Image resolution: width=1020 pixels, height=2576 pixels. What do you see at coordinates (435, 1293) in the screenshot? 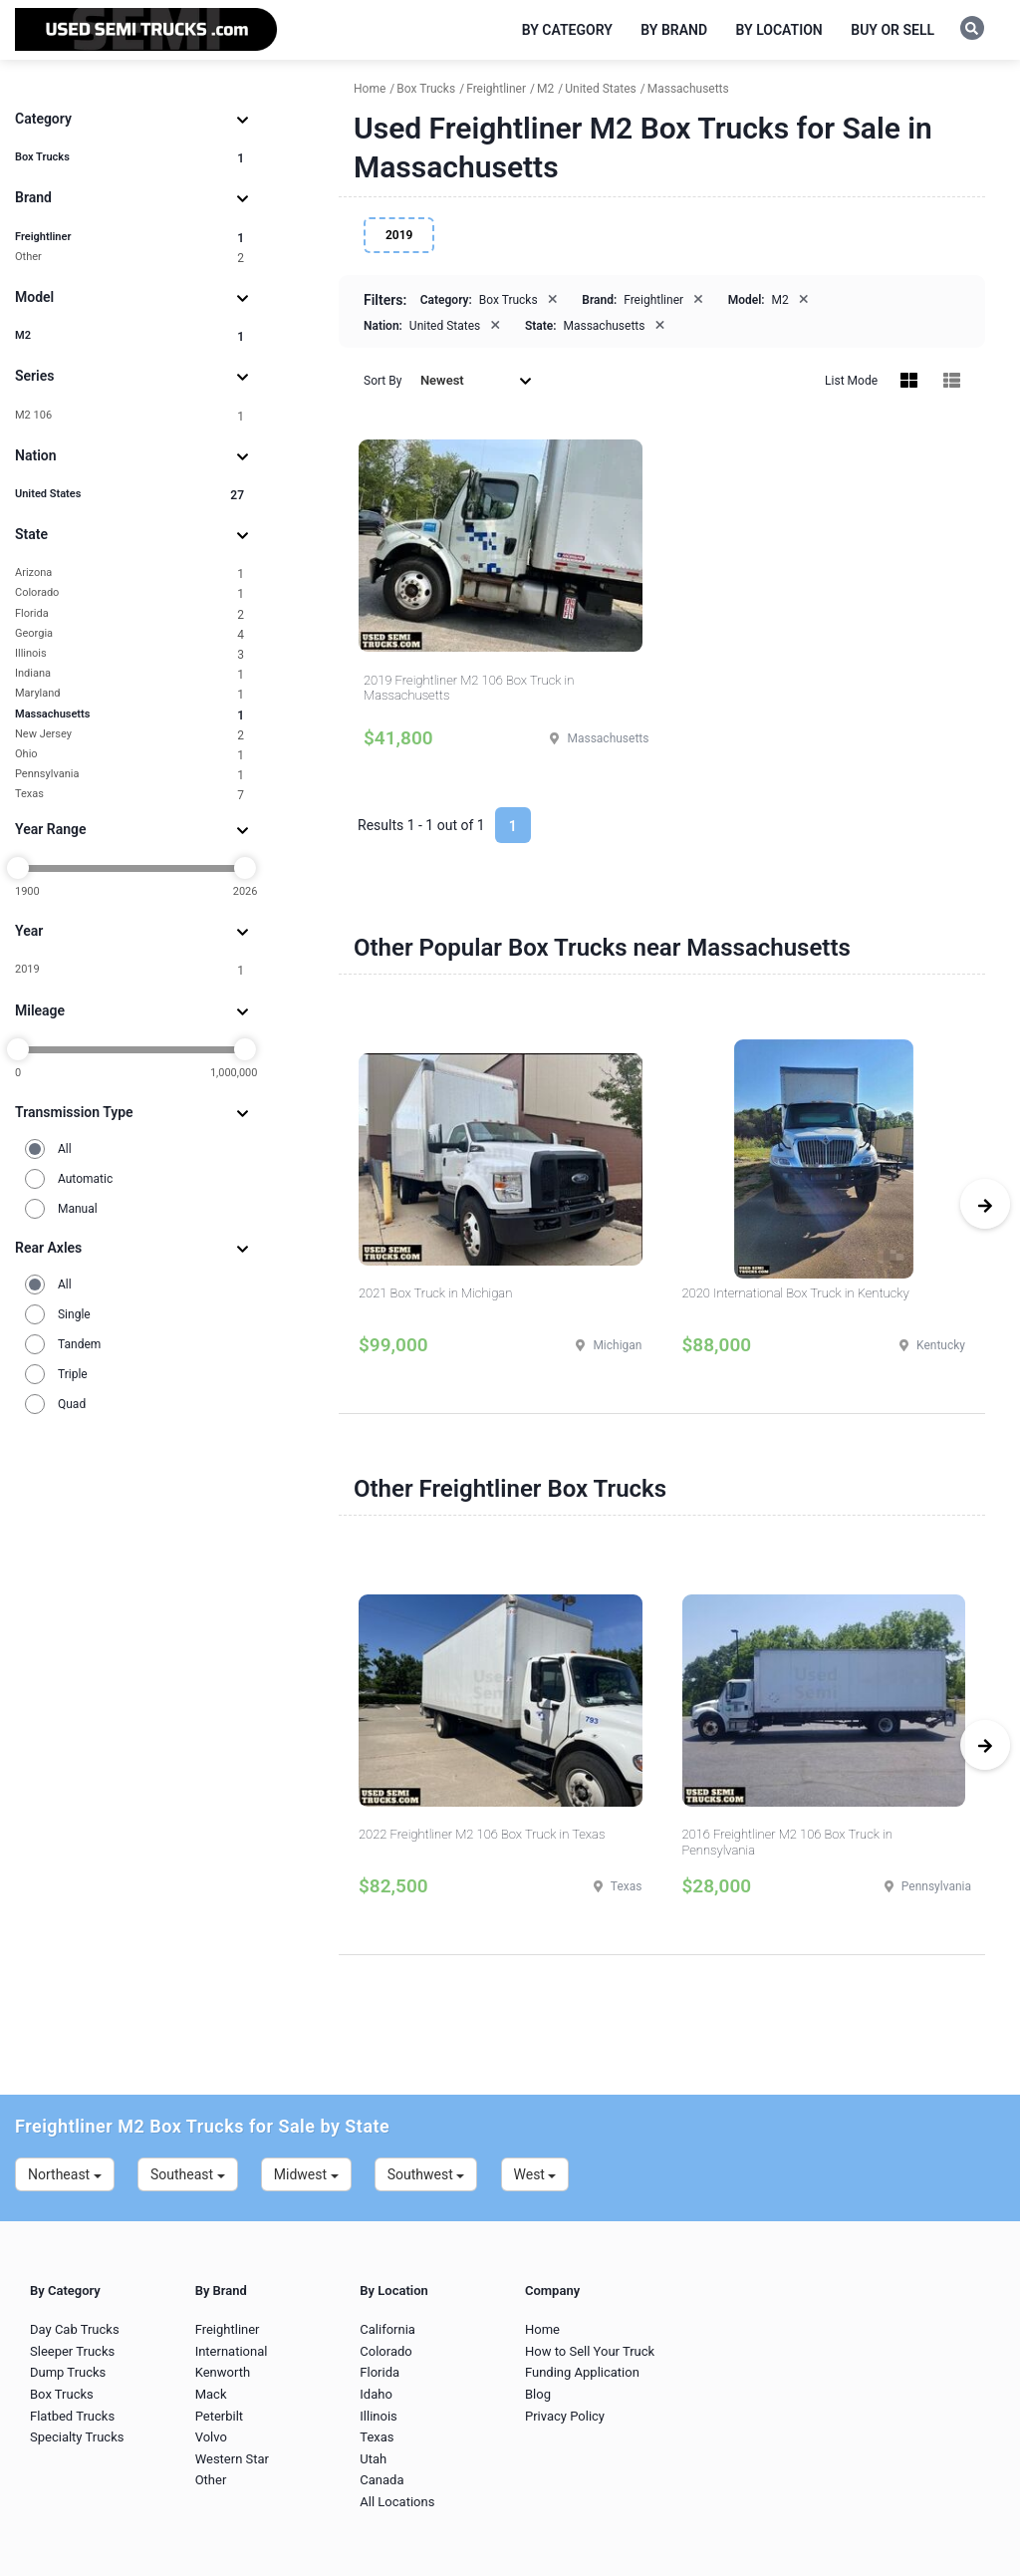
I see `2021 Box Truck in Michigan` at bounding box center [435, 1293].